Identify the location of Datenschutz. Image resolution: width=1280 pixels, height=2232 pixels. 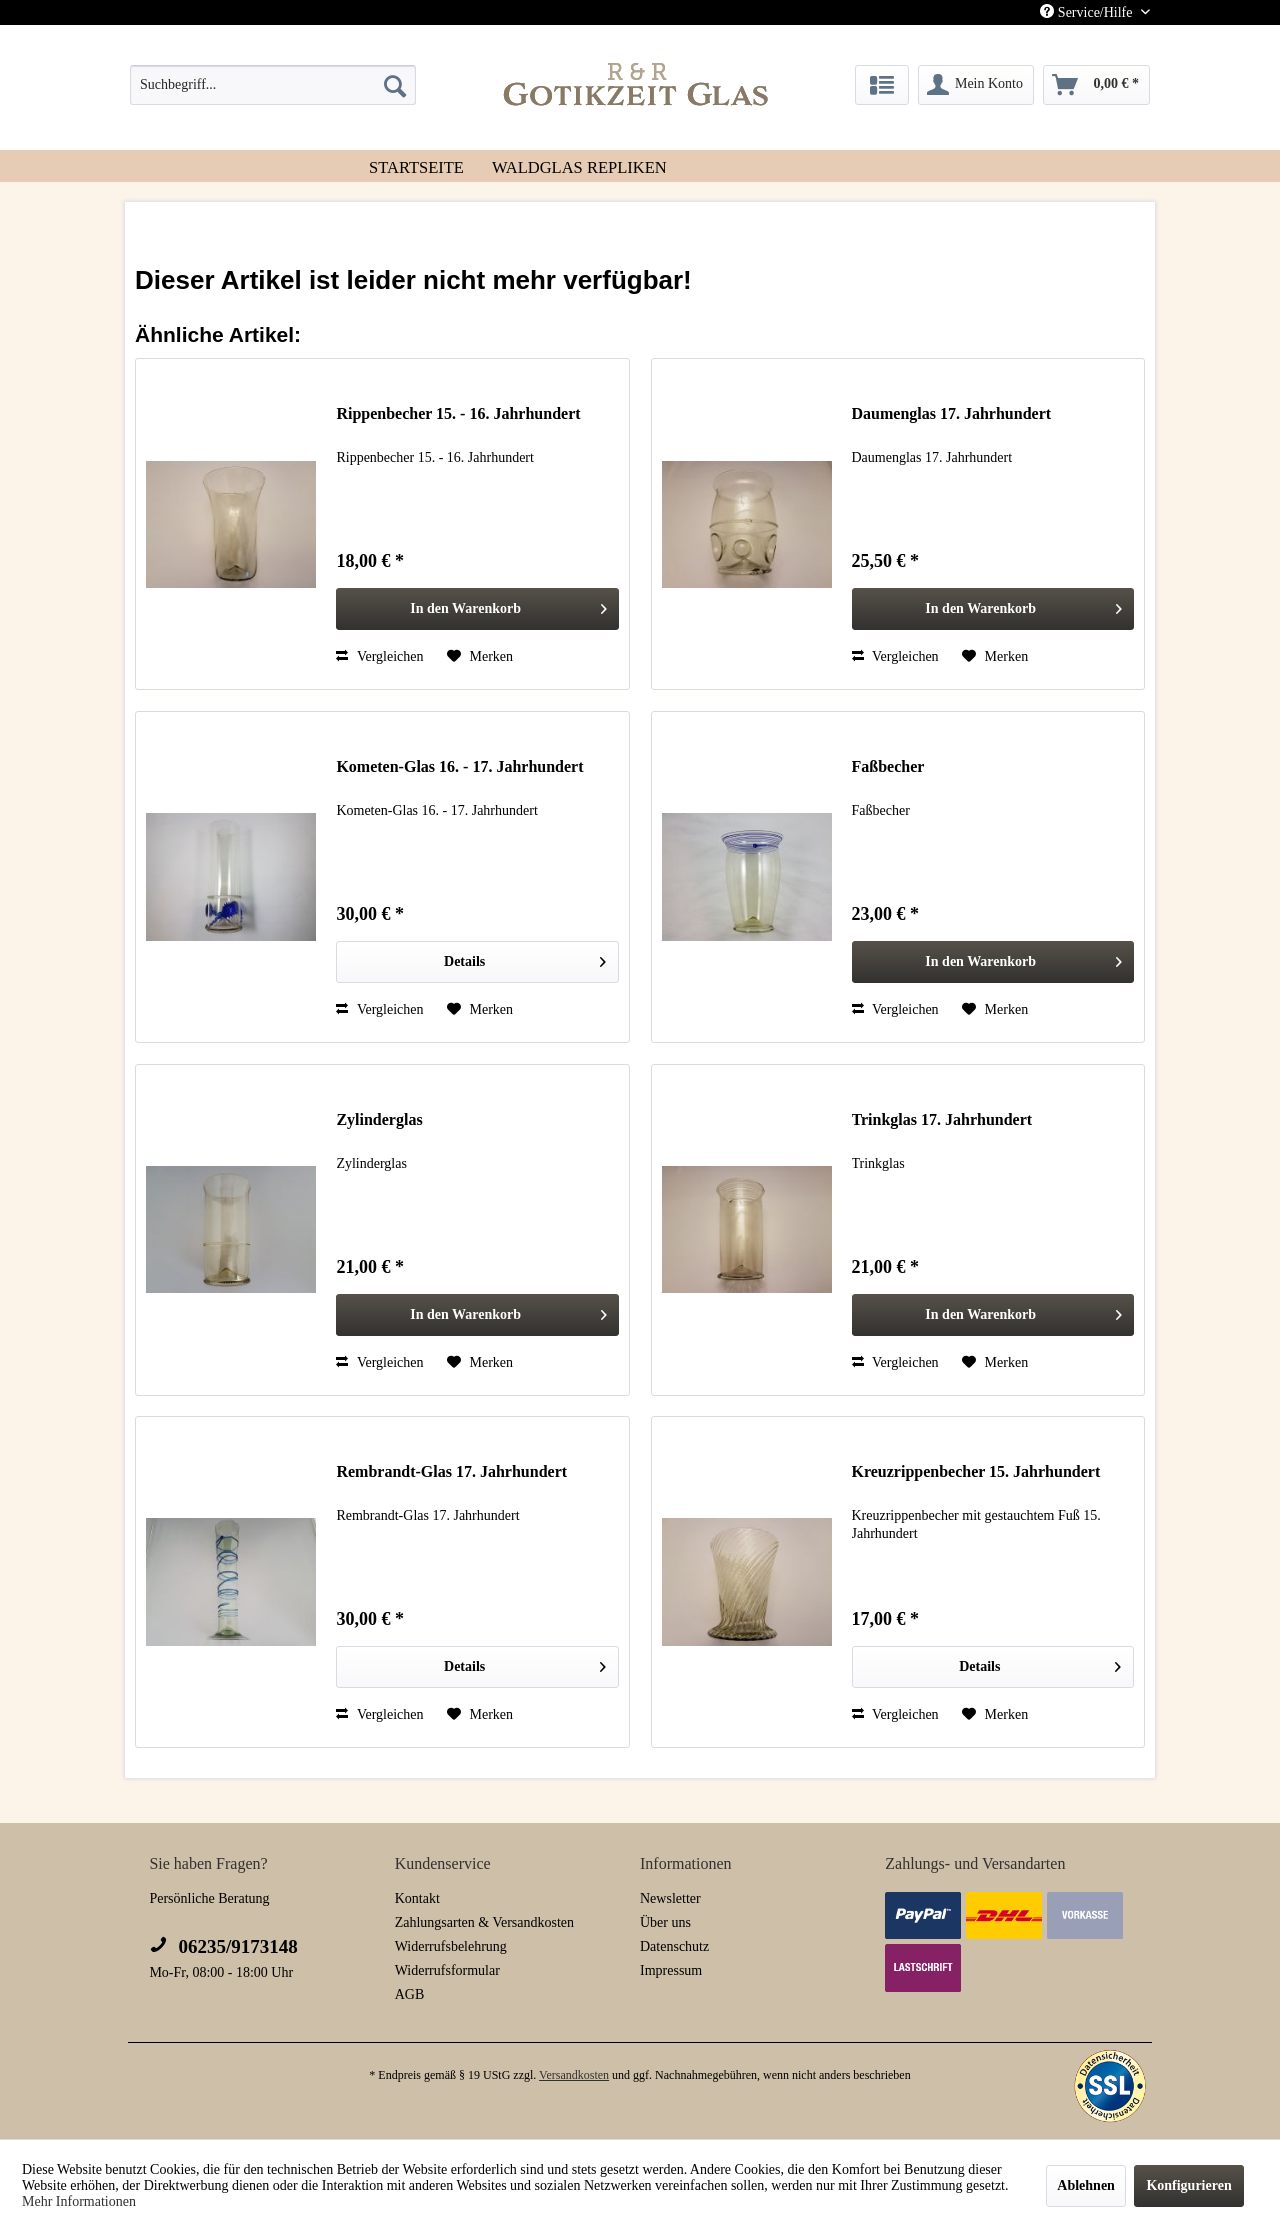
(674, 1946).